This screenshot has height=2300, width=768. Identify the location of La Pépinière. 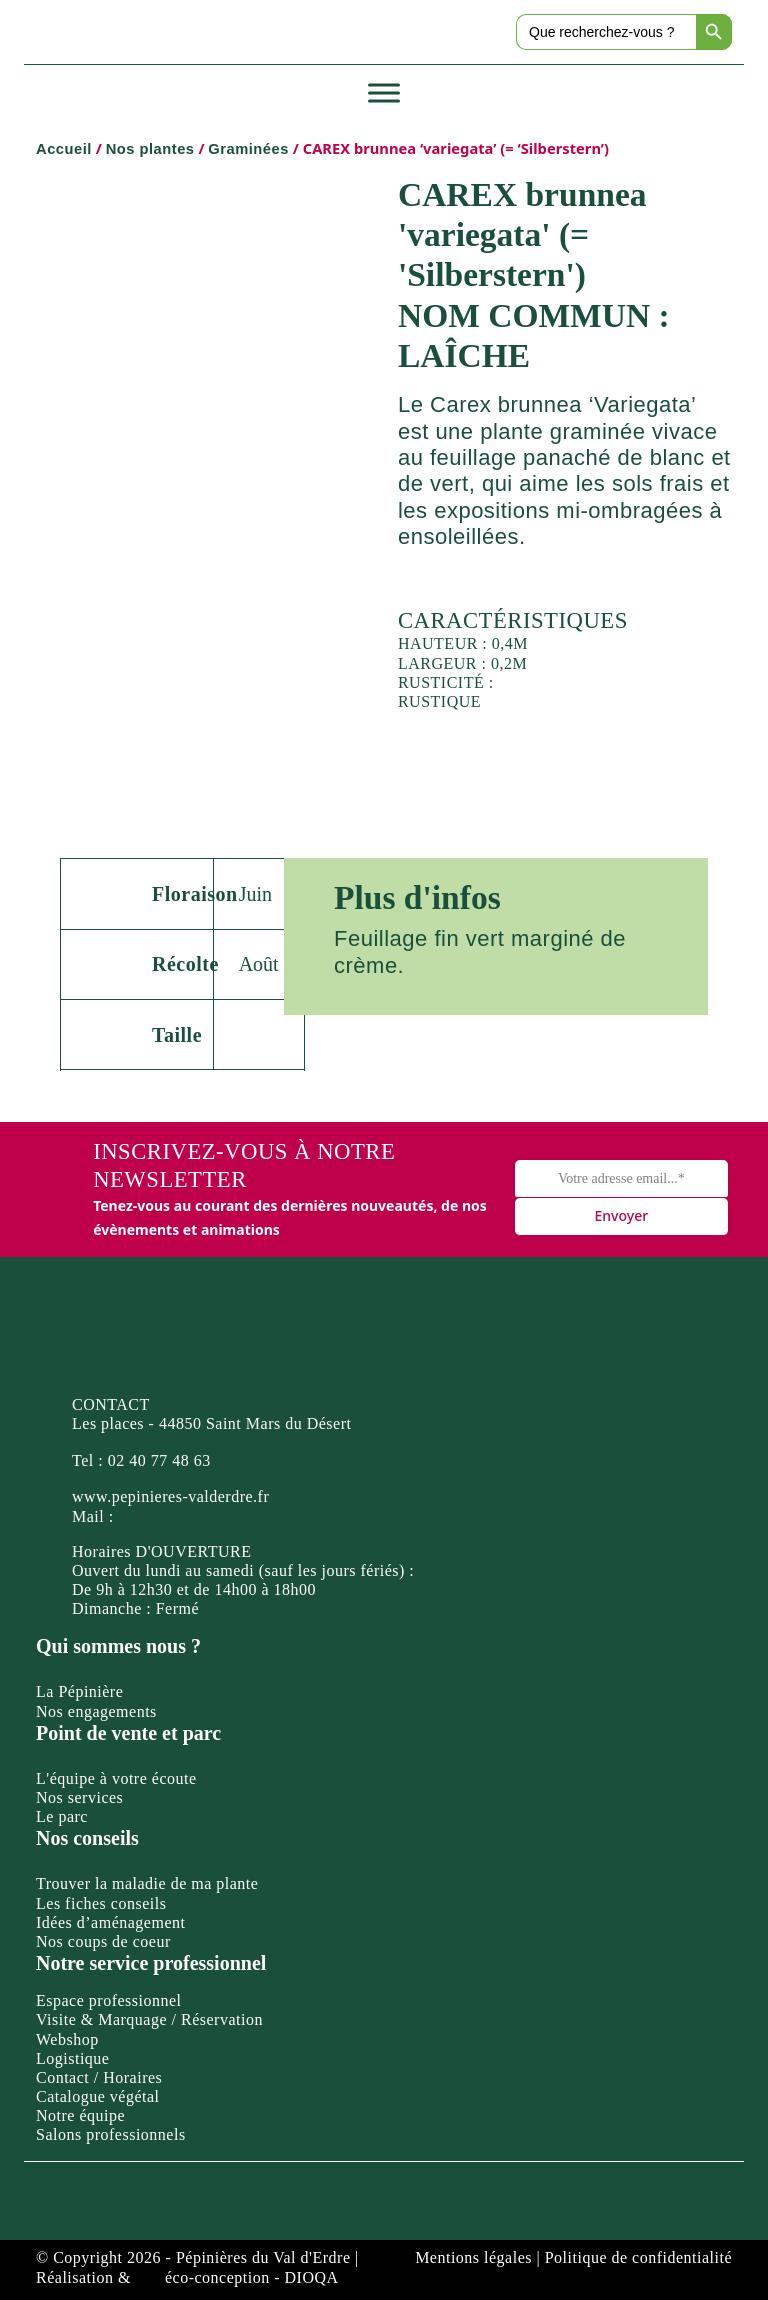
(79, 1691).